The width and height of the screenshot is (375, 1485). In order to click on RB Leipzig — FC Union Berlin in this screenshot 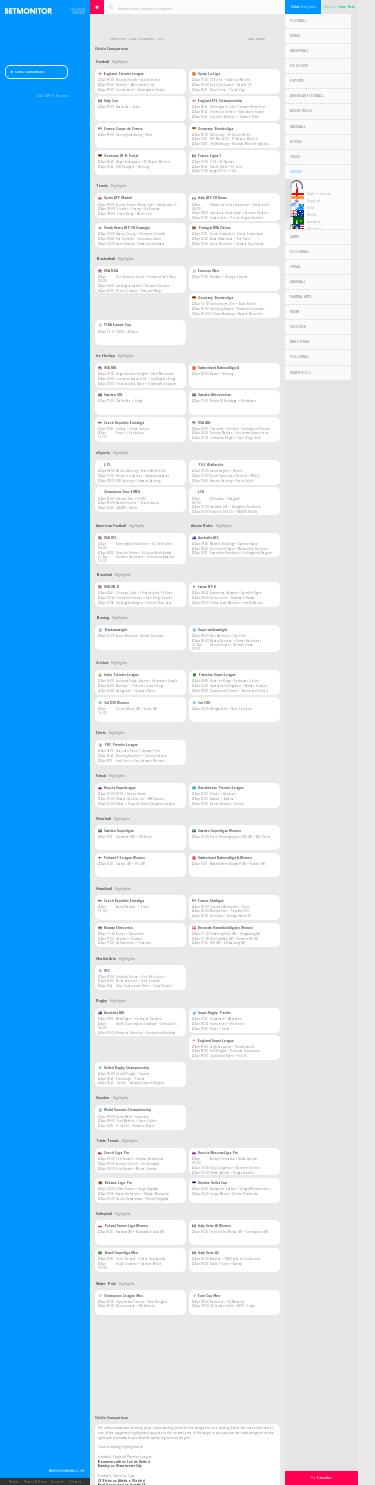, I will do `click(230, 135)`.